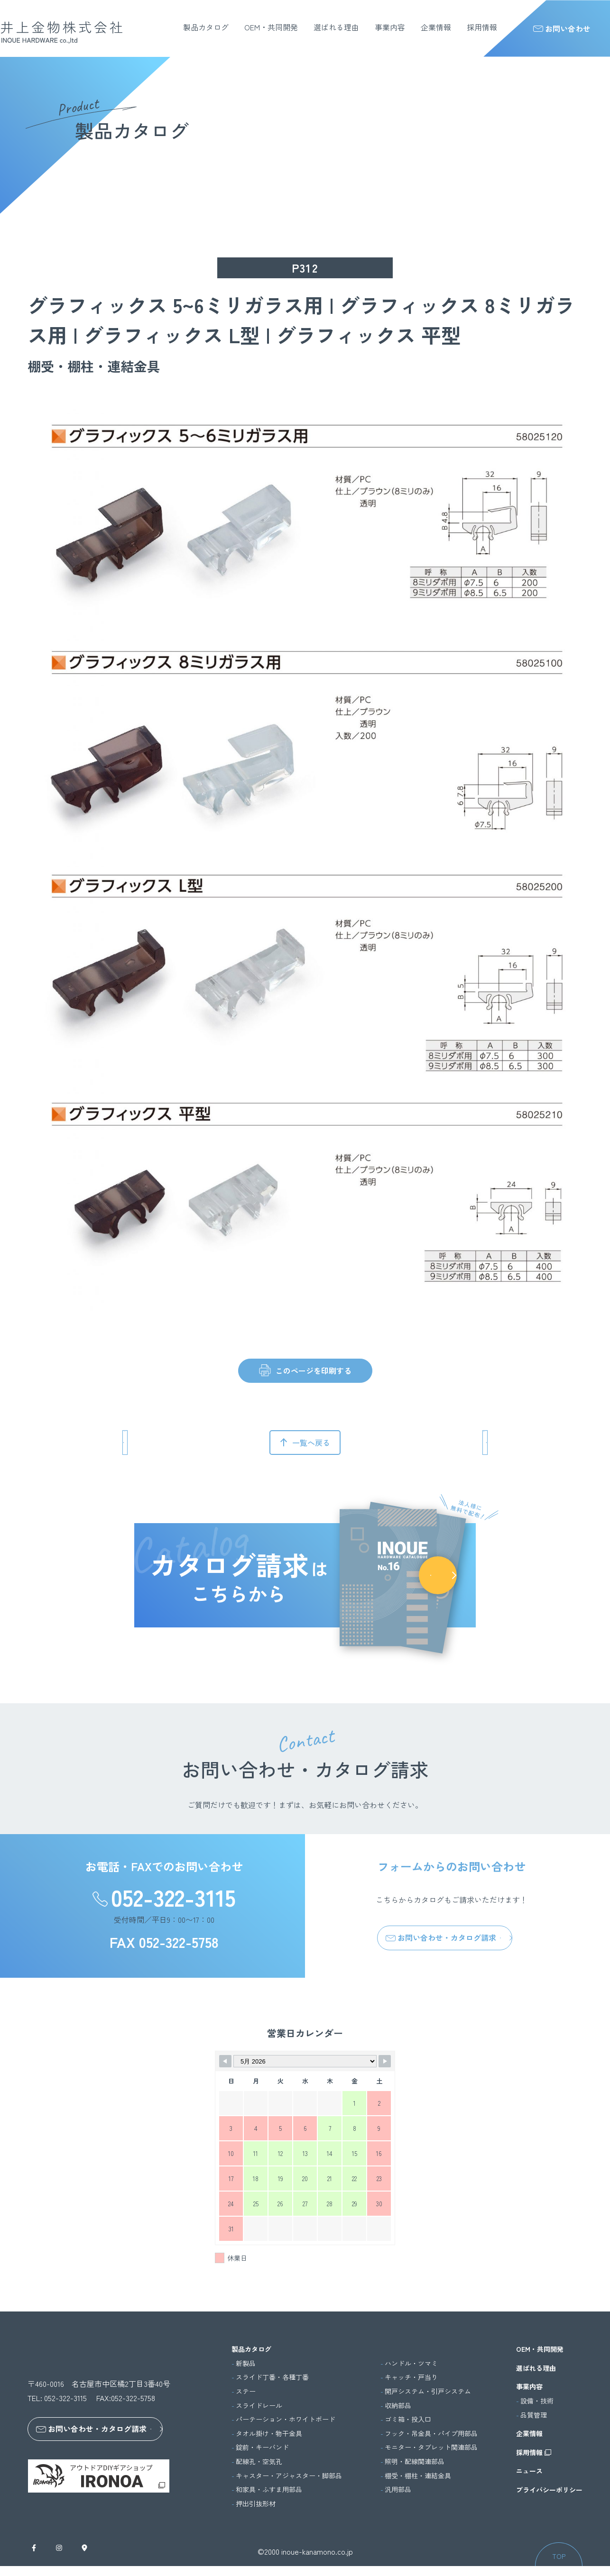  What do you see at coordinates (285, 2419) in the screenshot?
I see `パーテーション・ホワイトボード` at bounding box center [285, 2419].